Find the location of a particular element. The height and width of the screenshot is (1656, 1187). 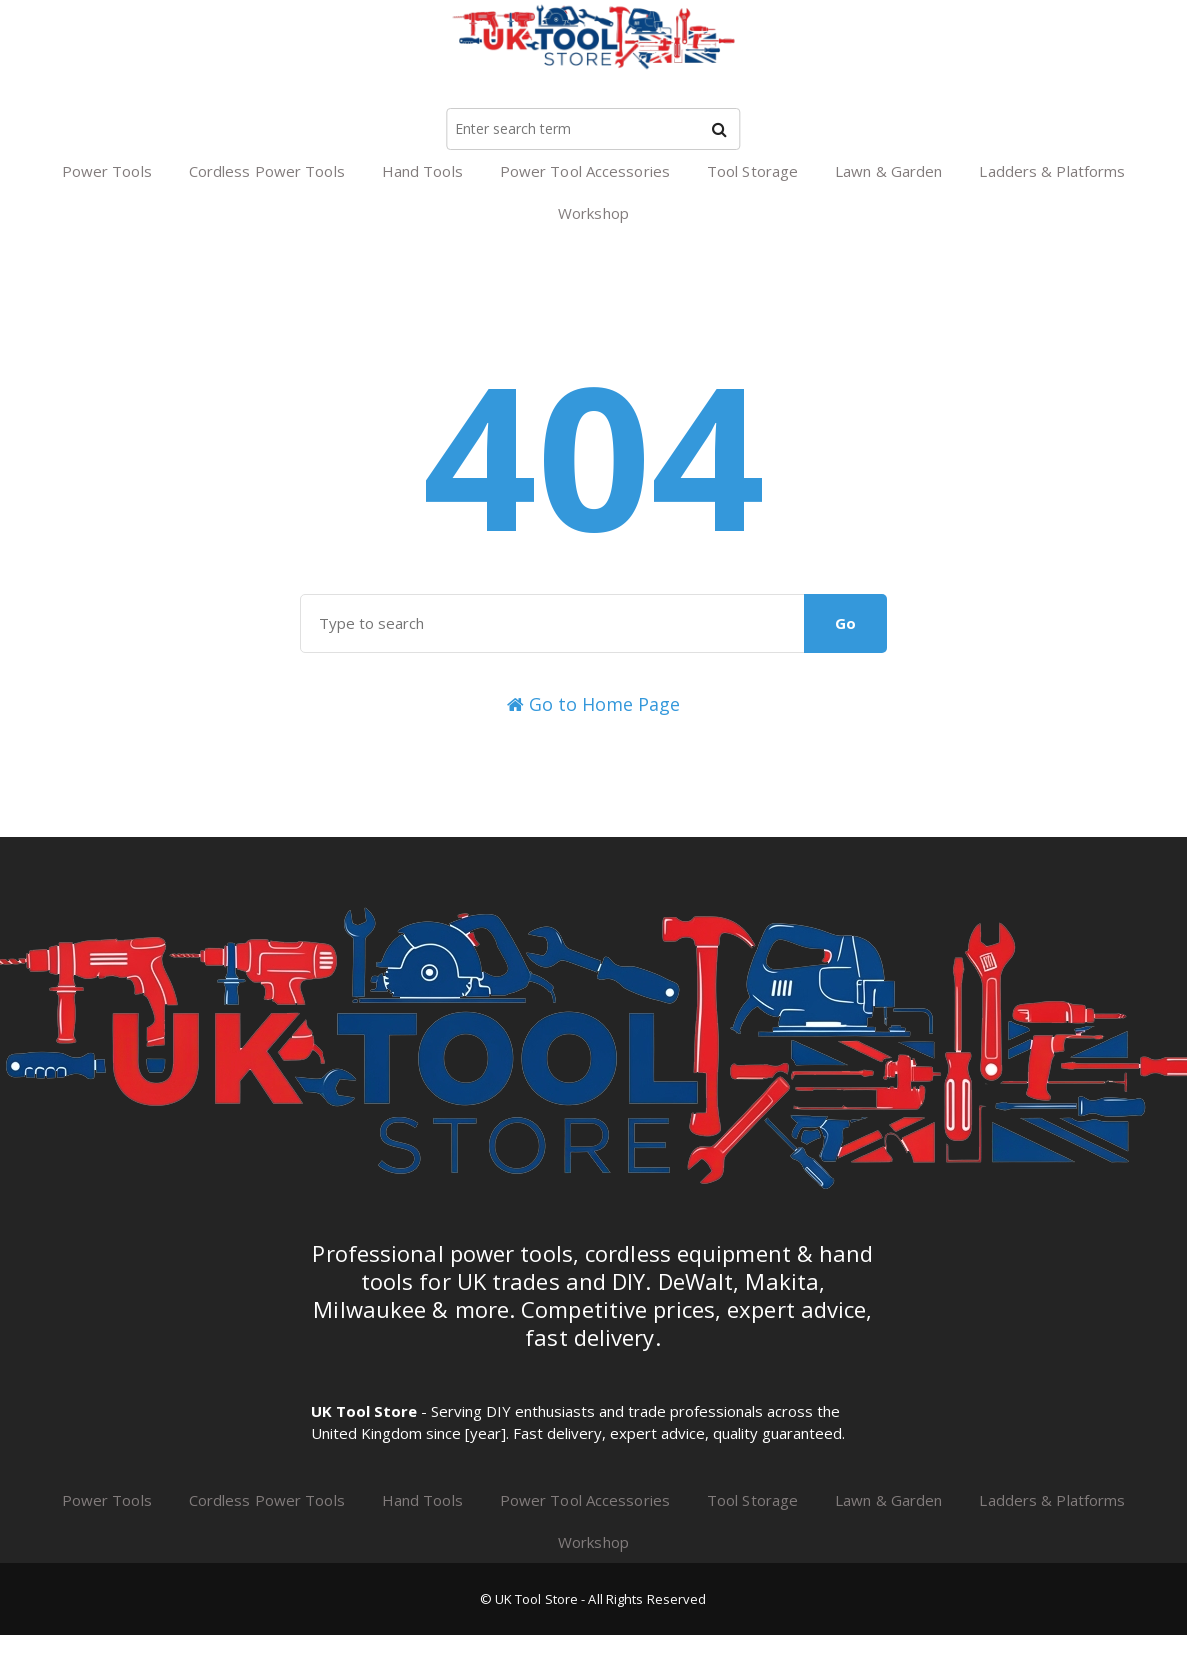

Ladders & Platforms is located at coordinates (1052, 171).